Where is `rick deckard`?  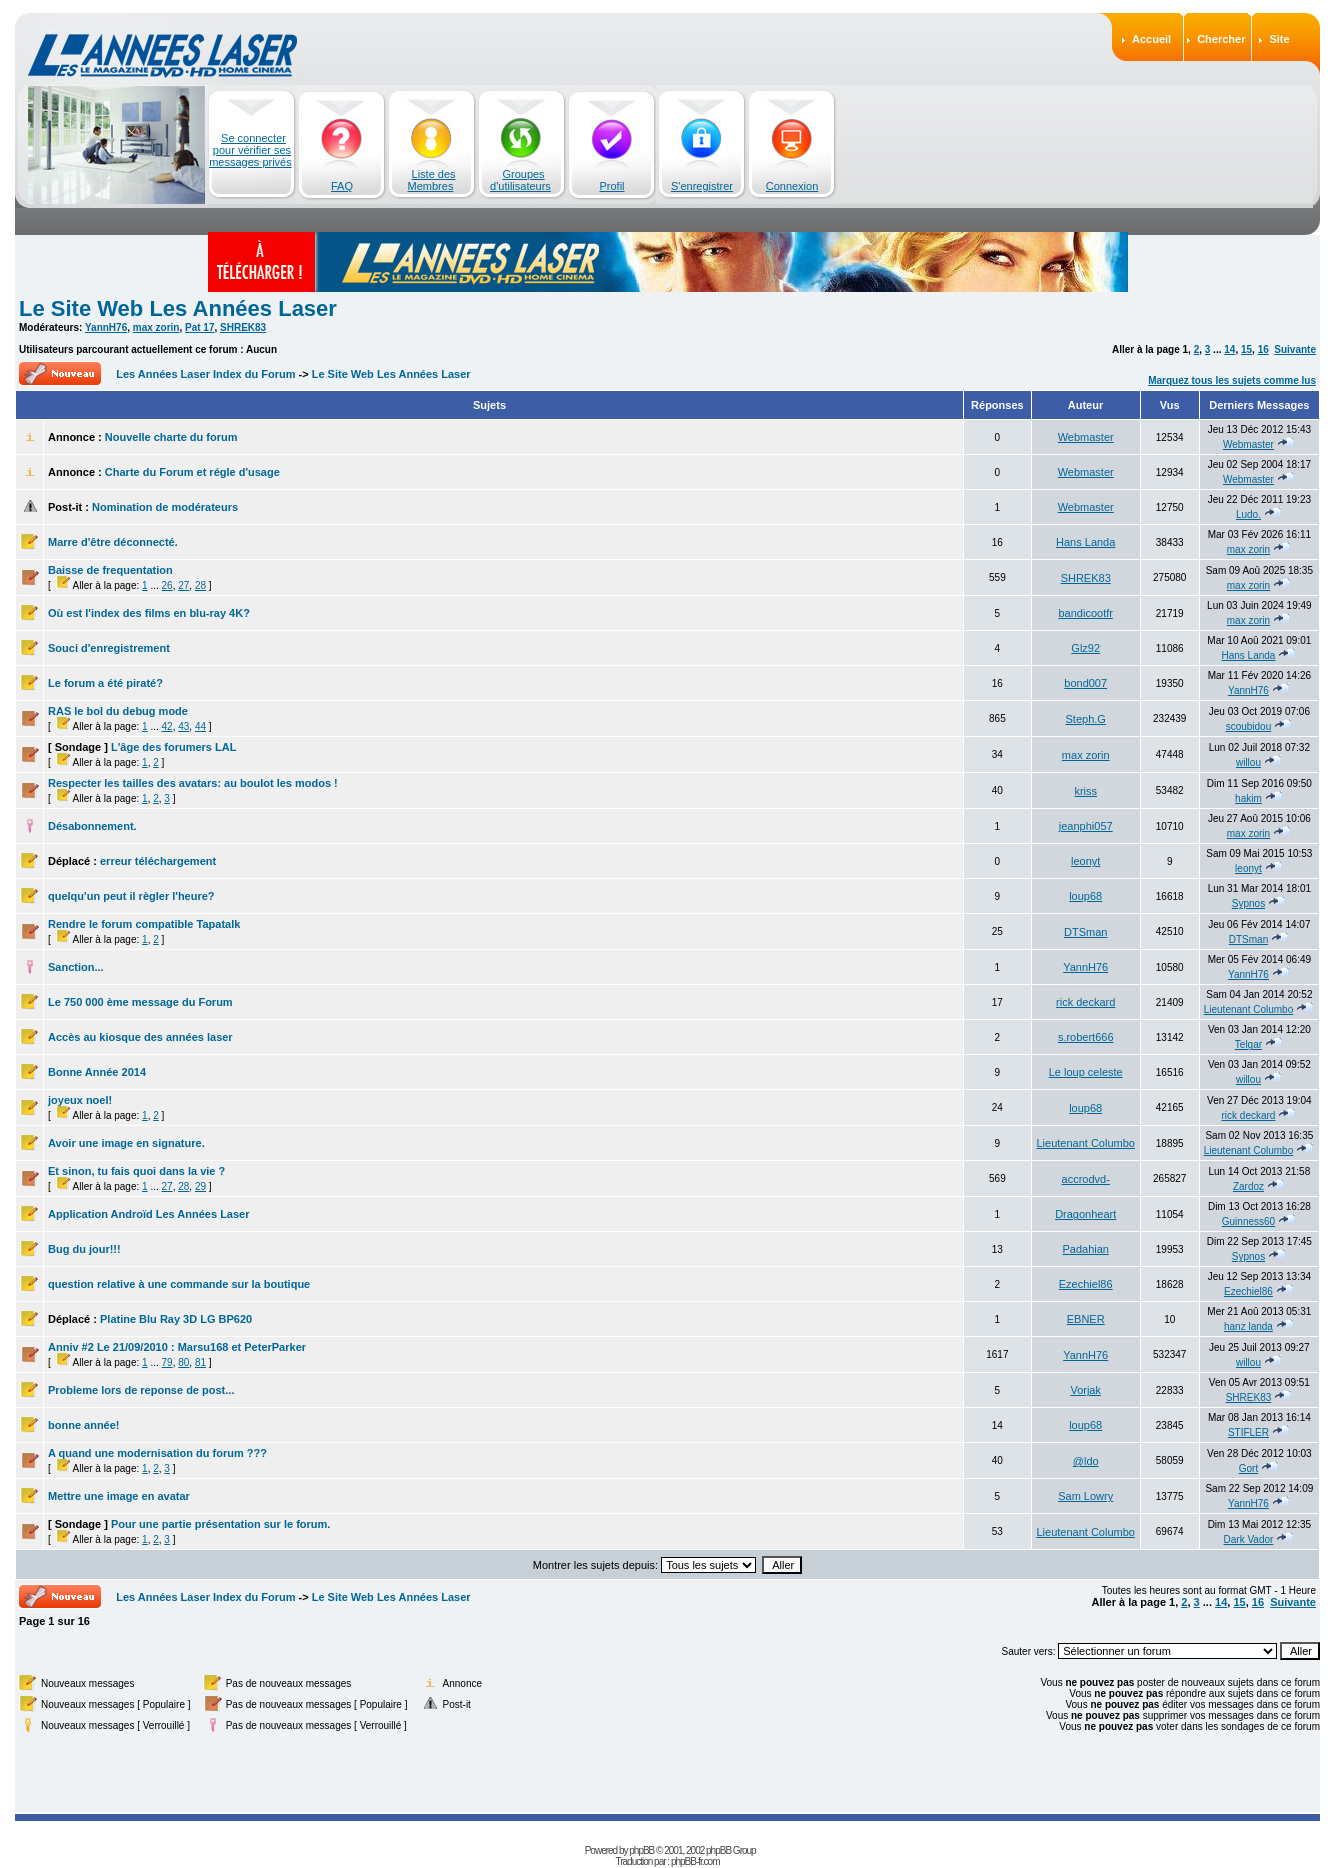
rick deckard is located at coordinates (1085, 1002).